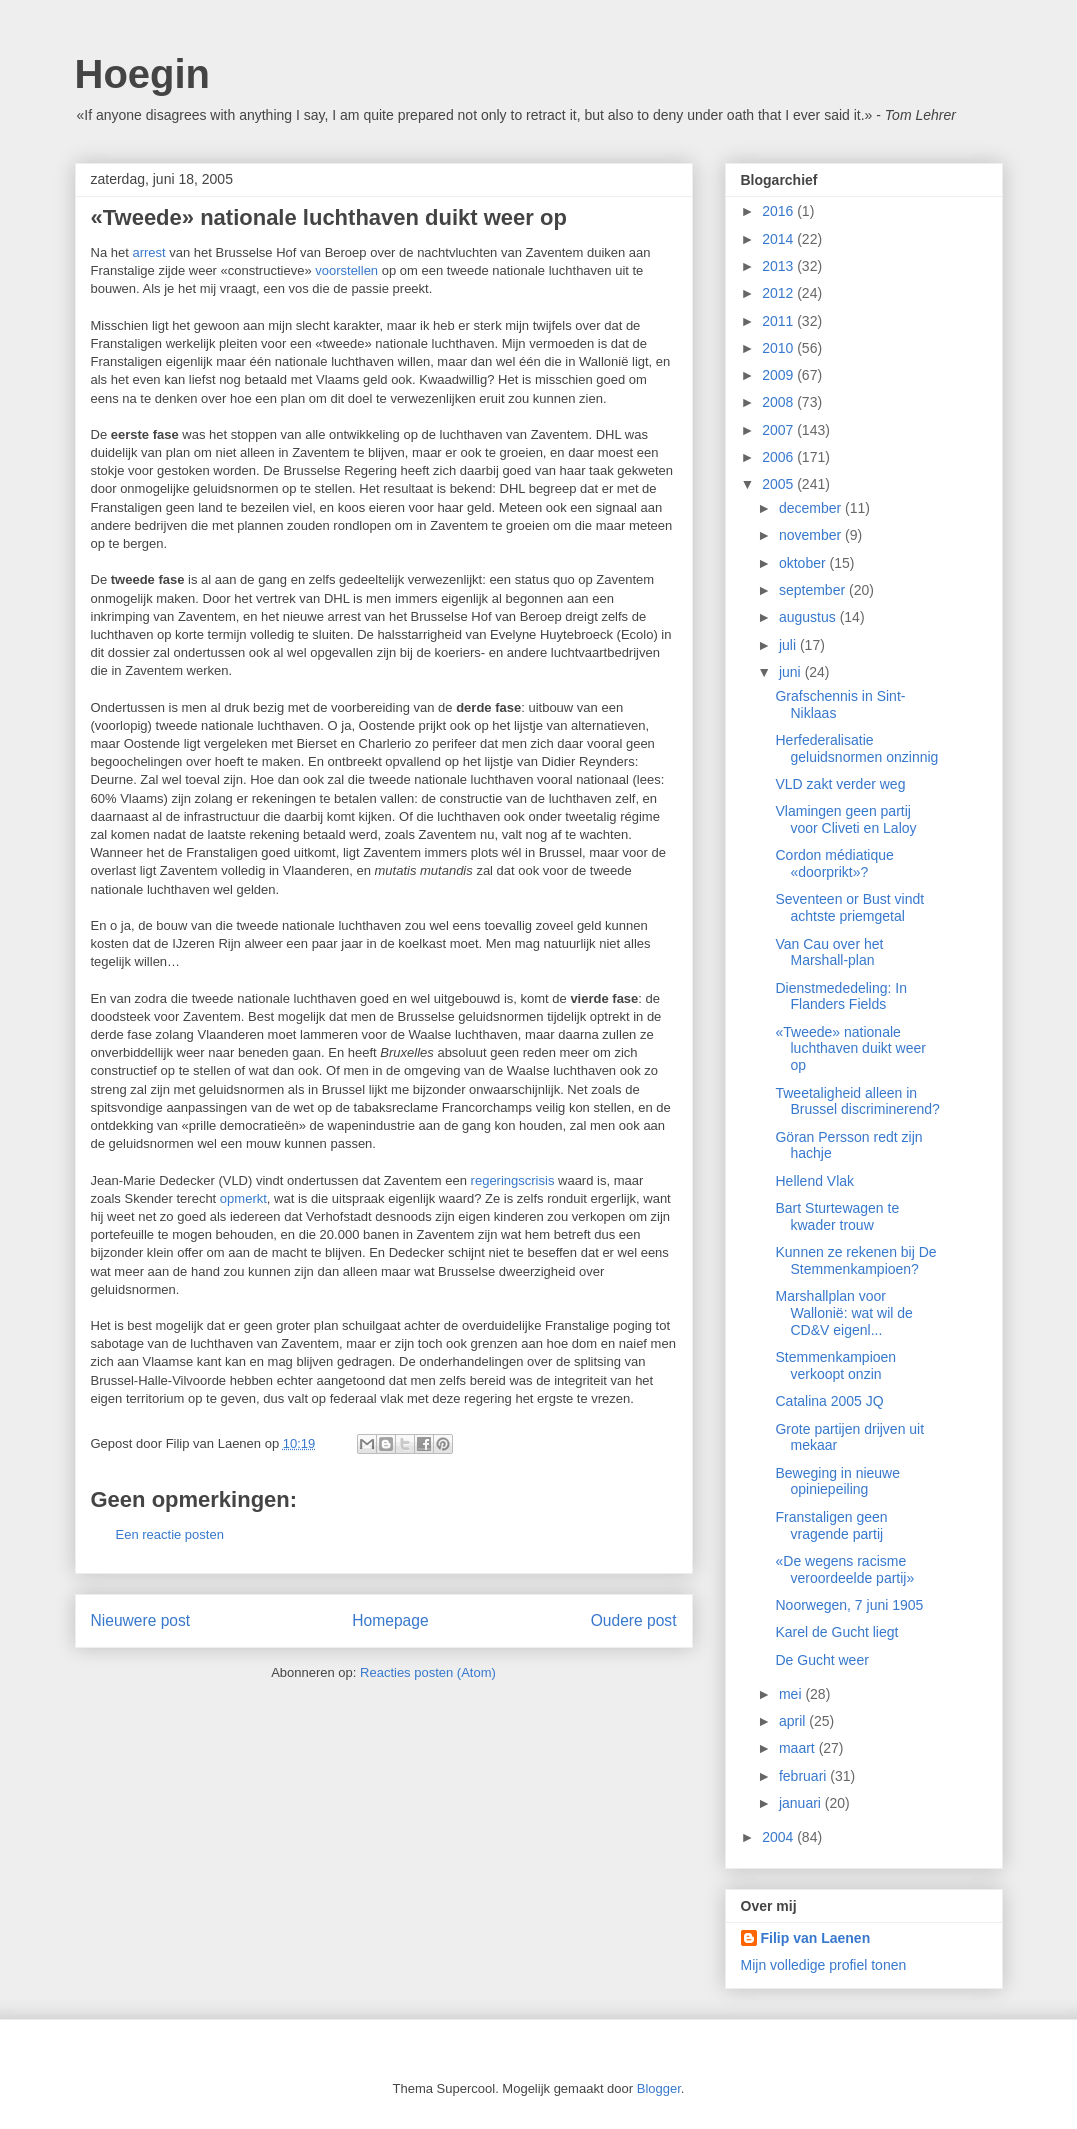 This screenshot has height=2129, width=1077. What do you see at coordinates (829, 952) in the screenshot?
I see `Van Cau over het Marshall-plan` at bounding box center [829, 952].